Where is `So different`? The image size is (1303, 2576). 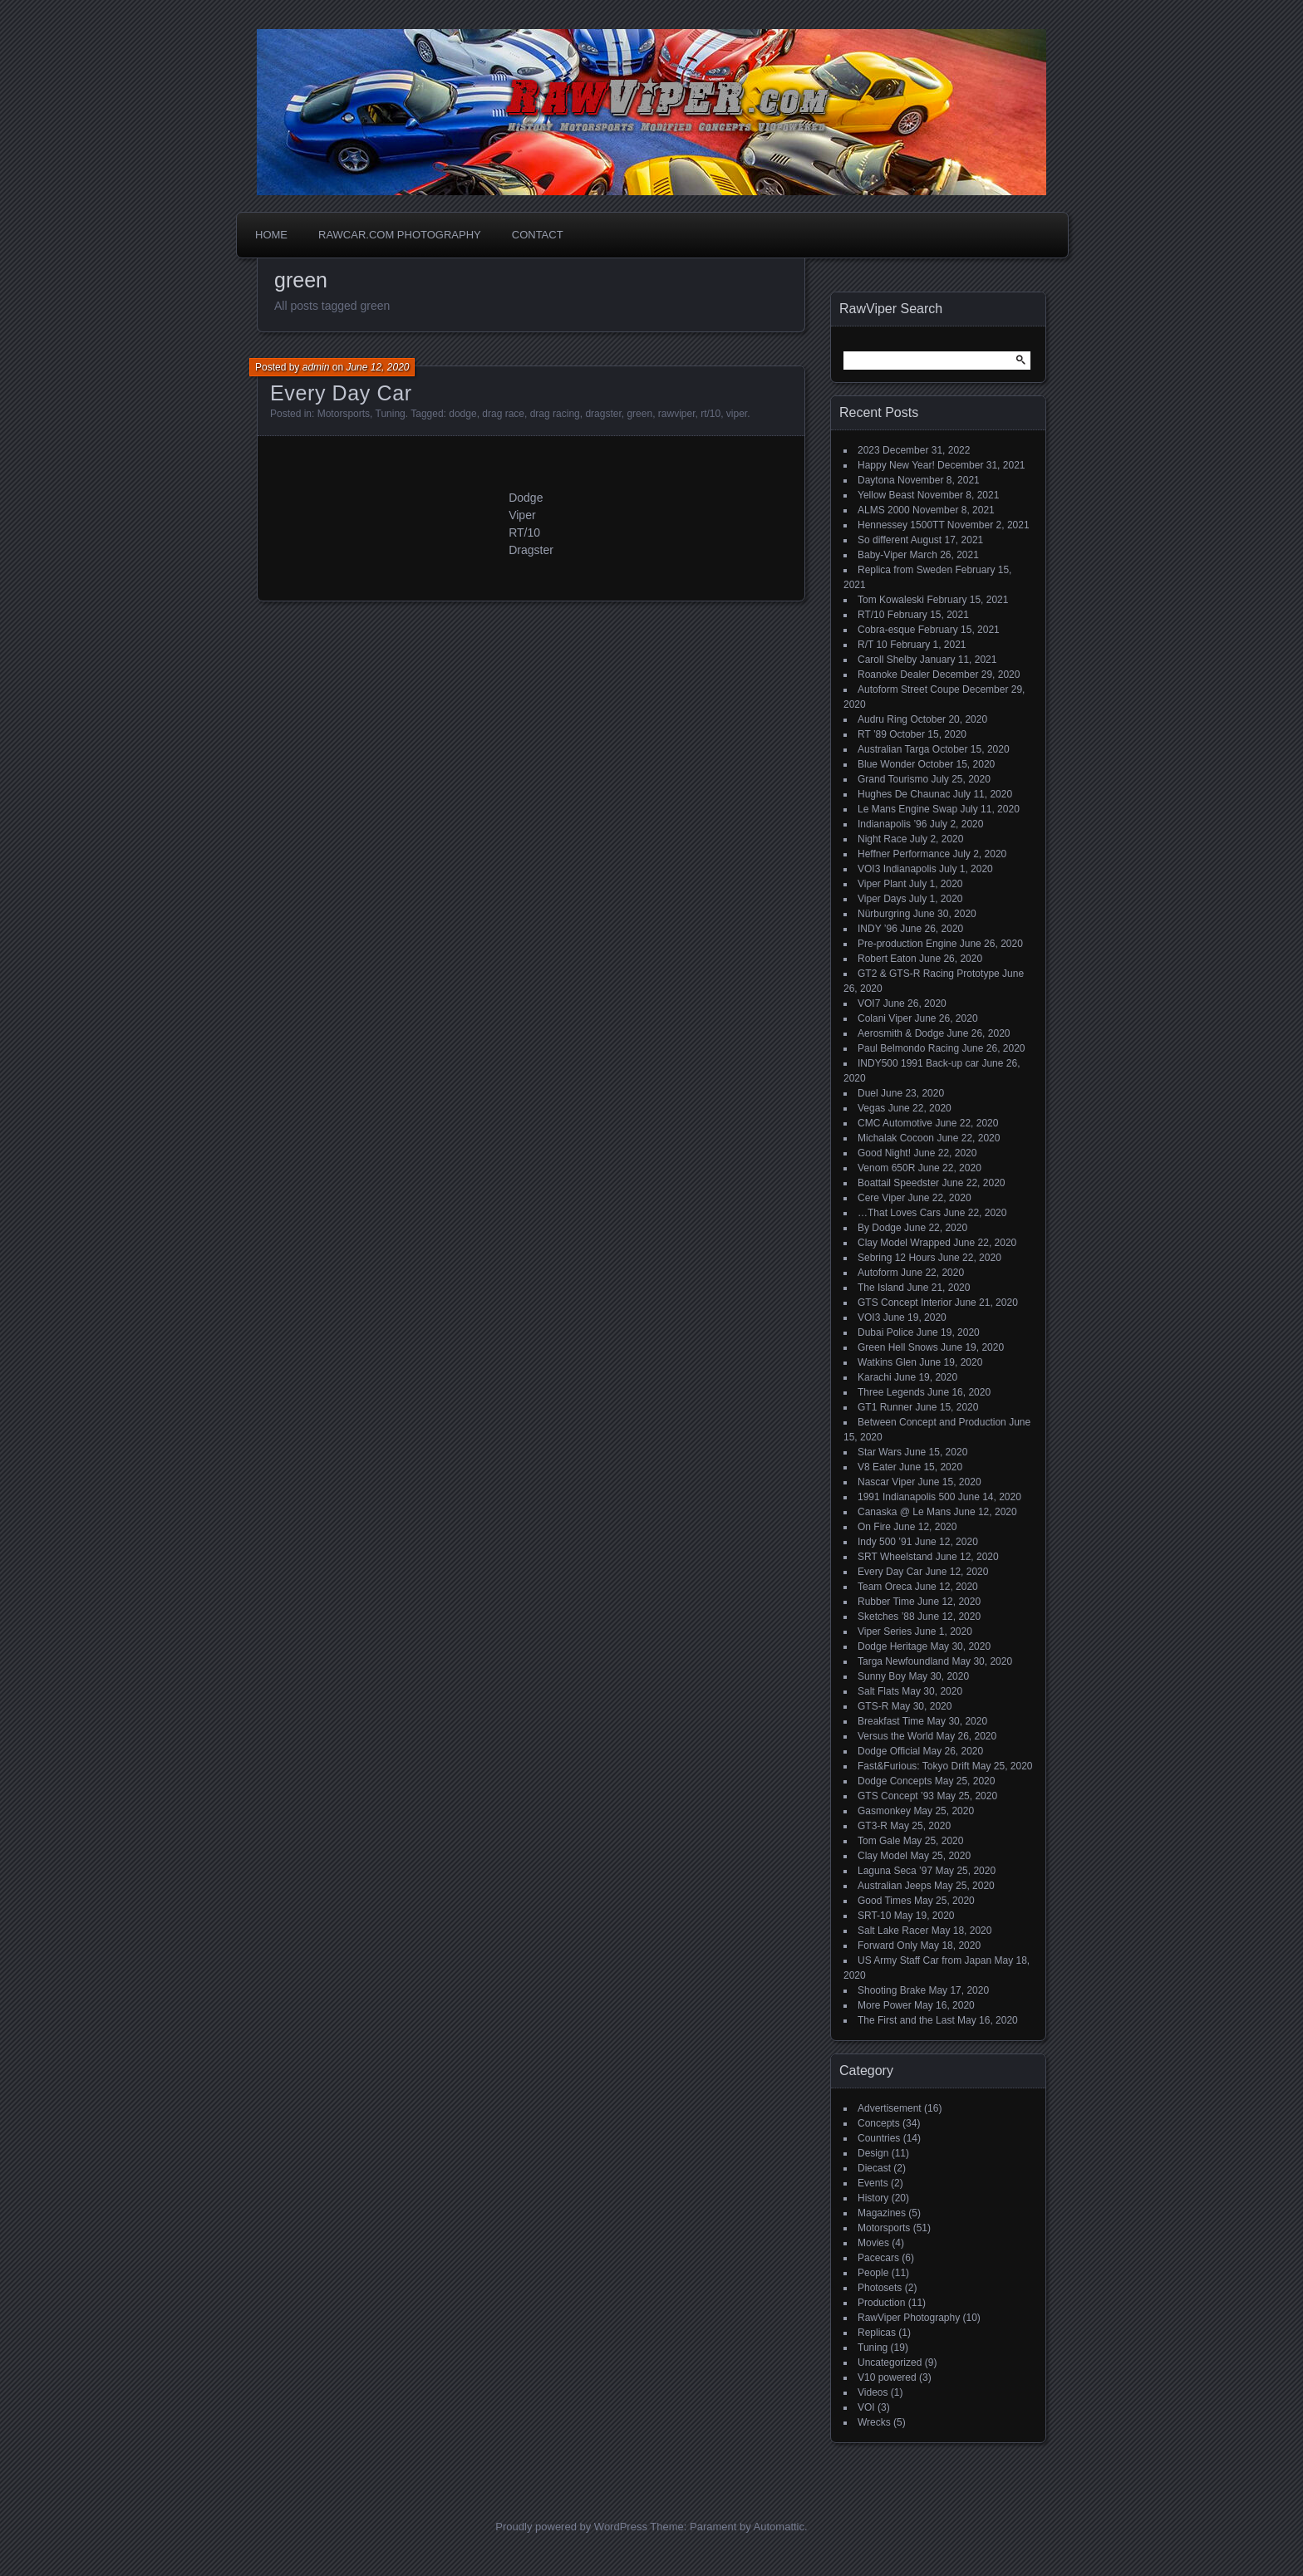 So different is located at coordinates (883, 540).